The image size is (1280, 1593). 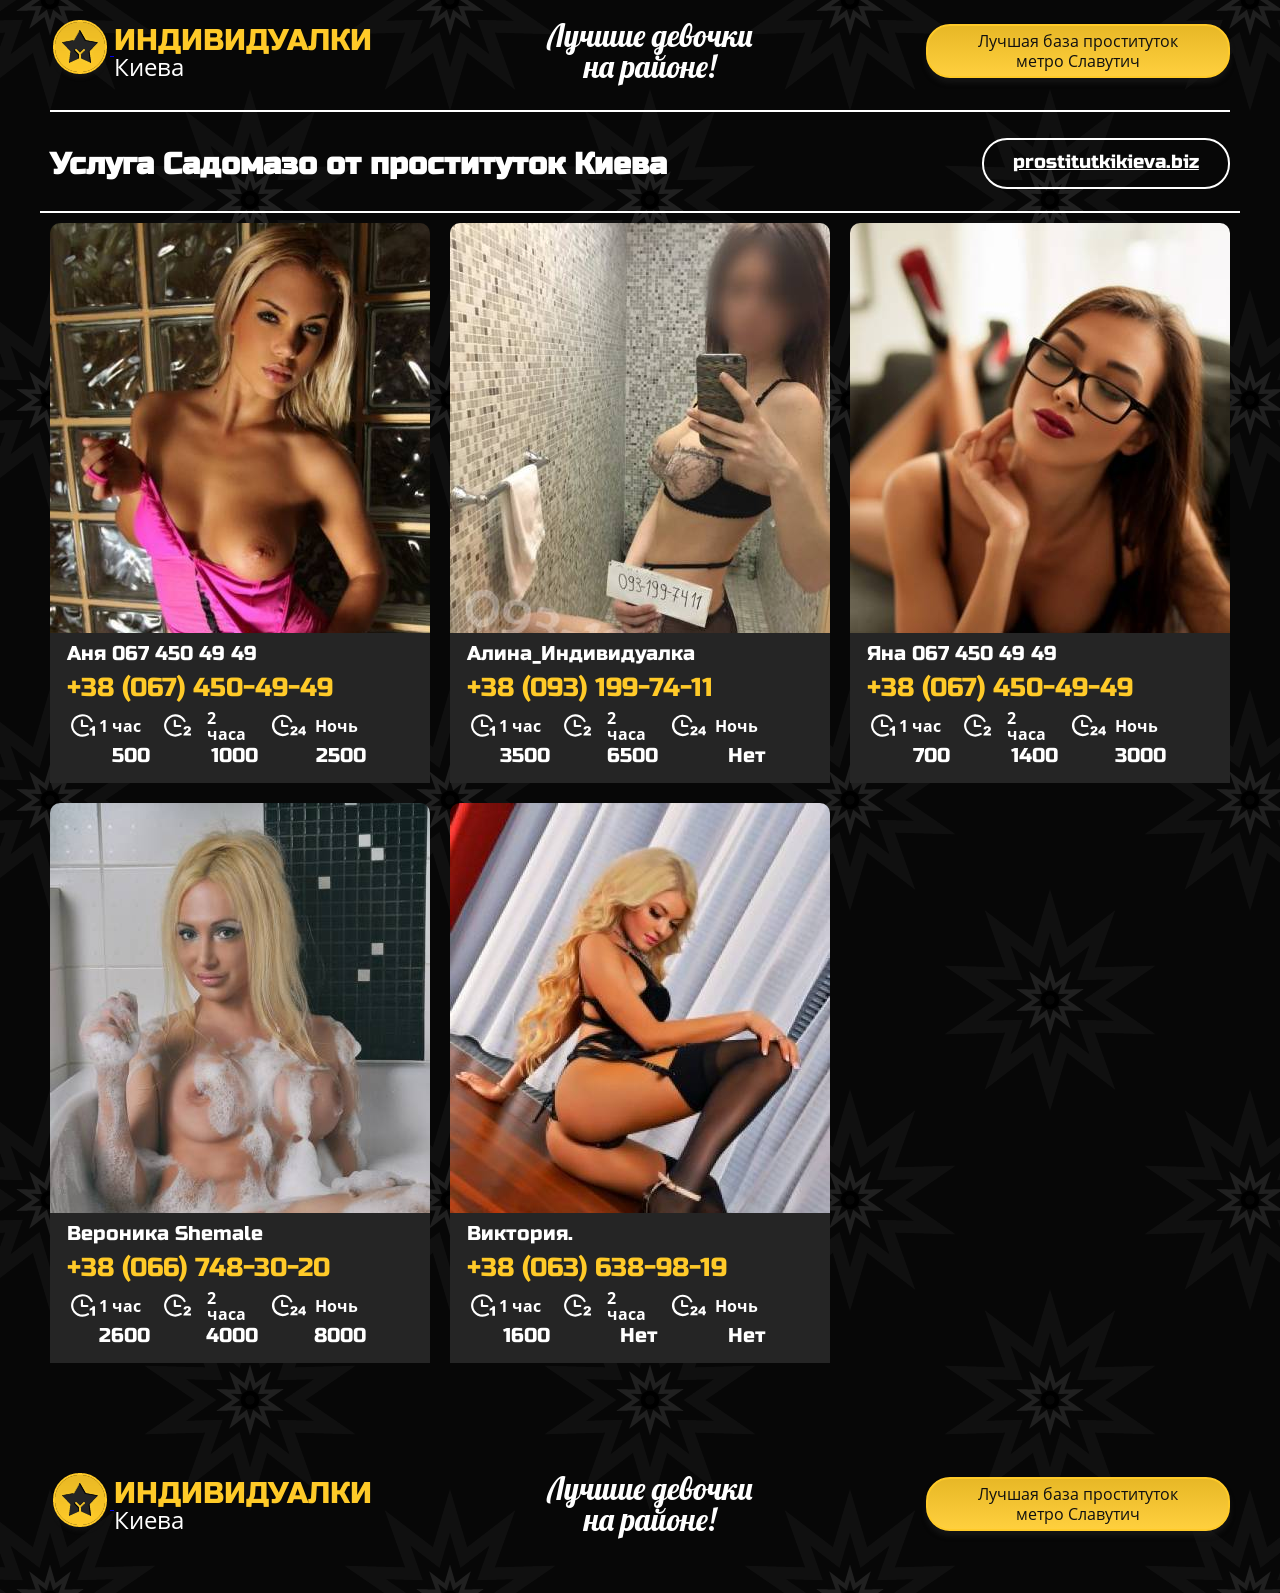 I want to click on Аня 067 450 49 49, so click(x=162, y=653).